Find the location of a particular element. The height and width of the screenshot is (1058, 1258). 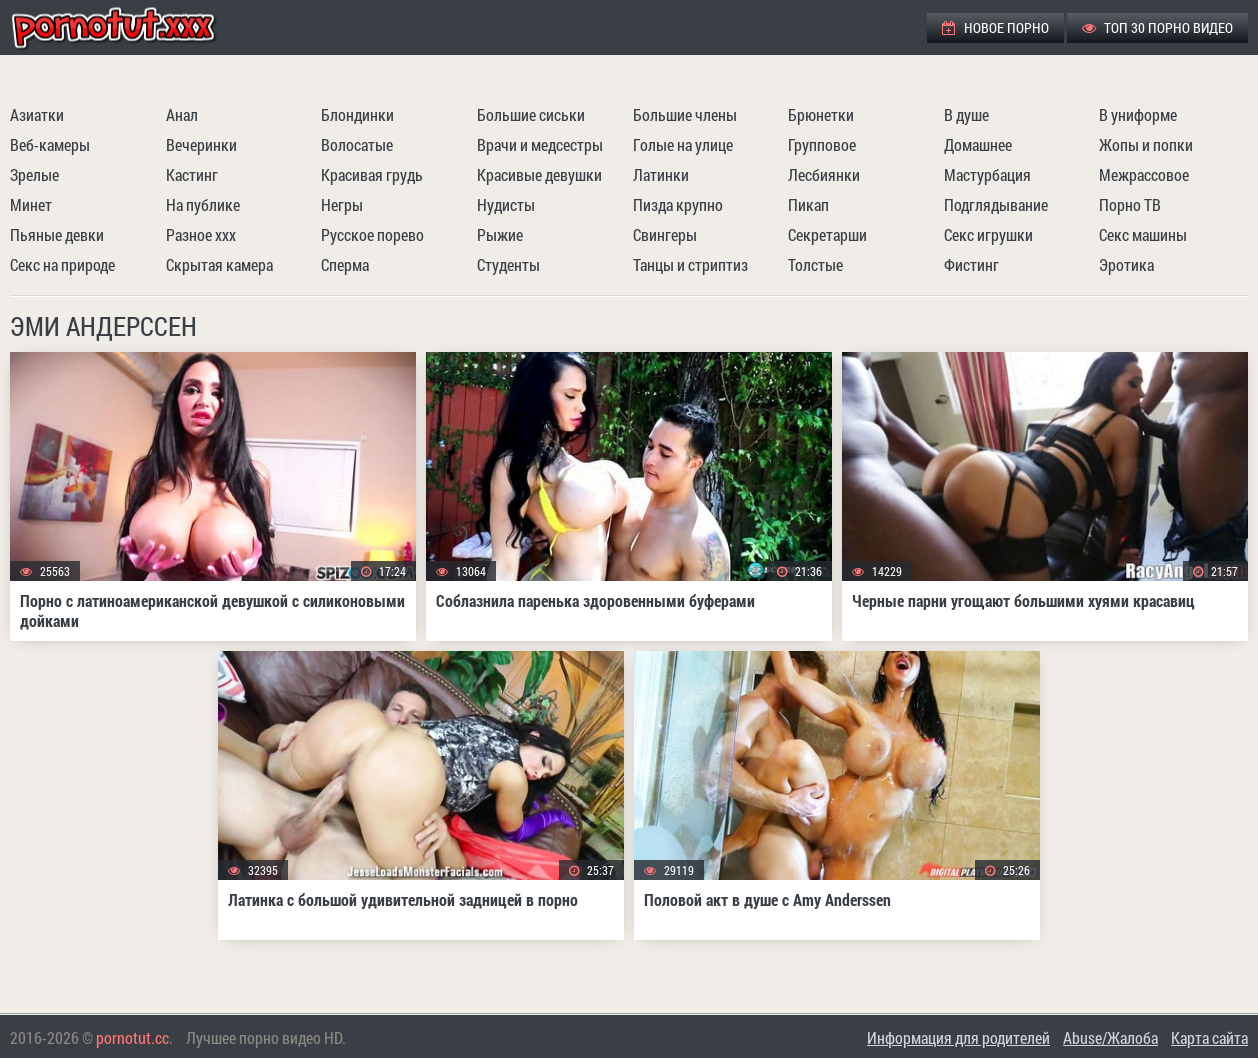

В душе is located at coordinates (966, 114).